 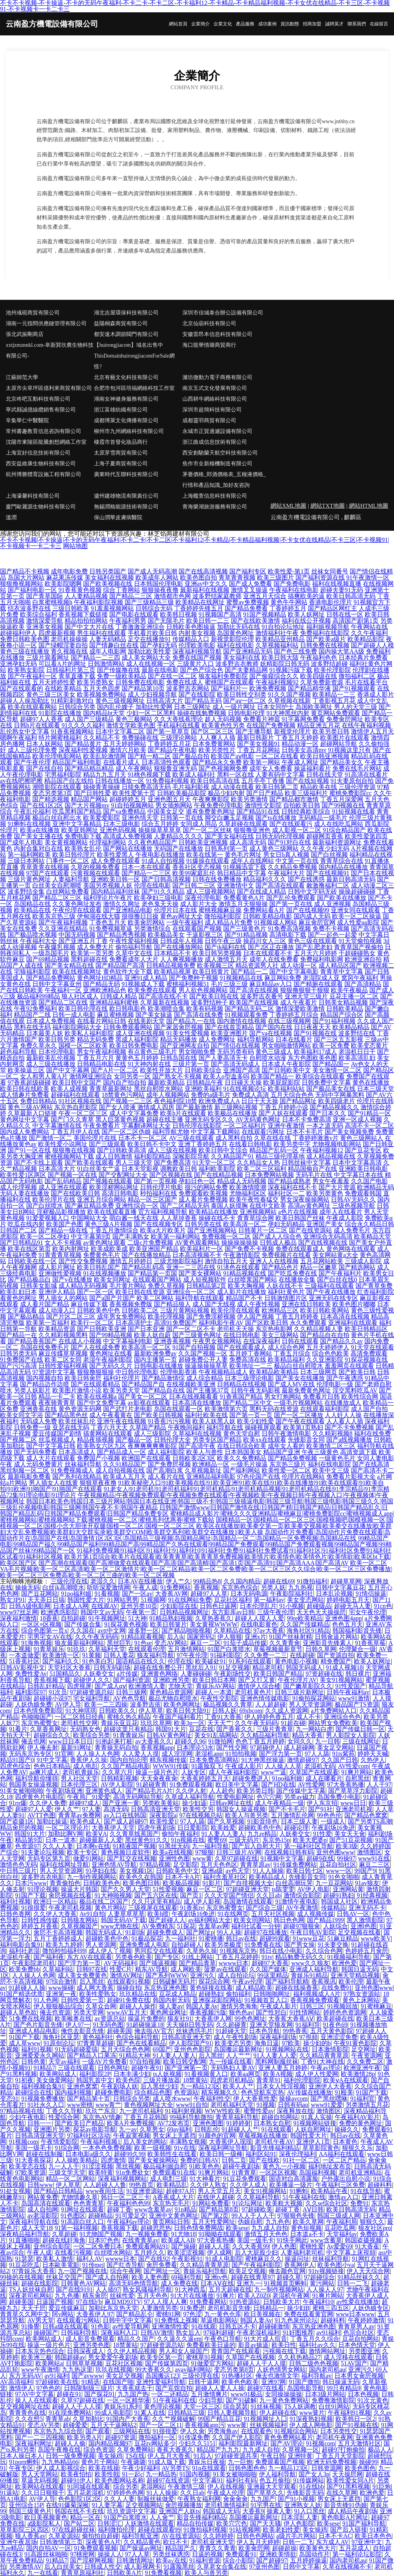 I want to click on 操逼片免费的, so click(x=146, y=2018).